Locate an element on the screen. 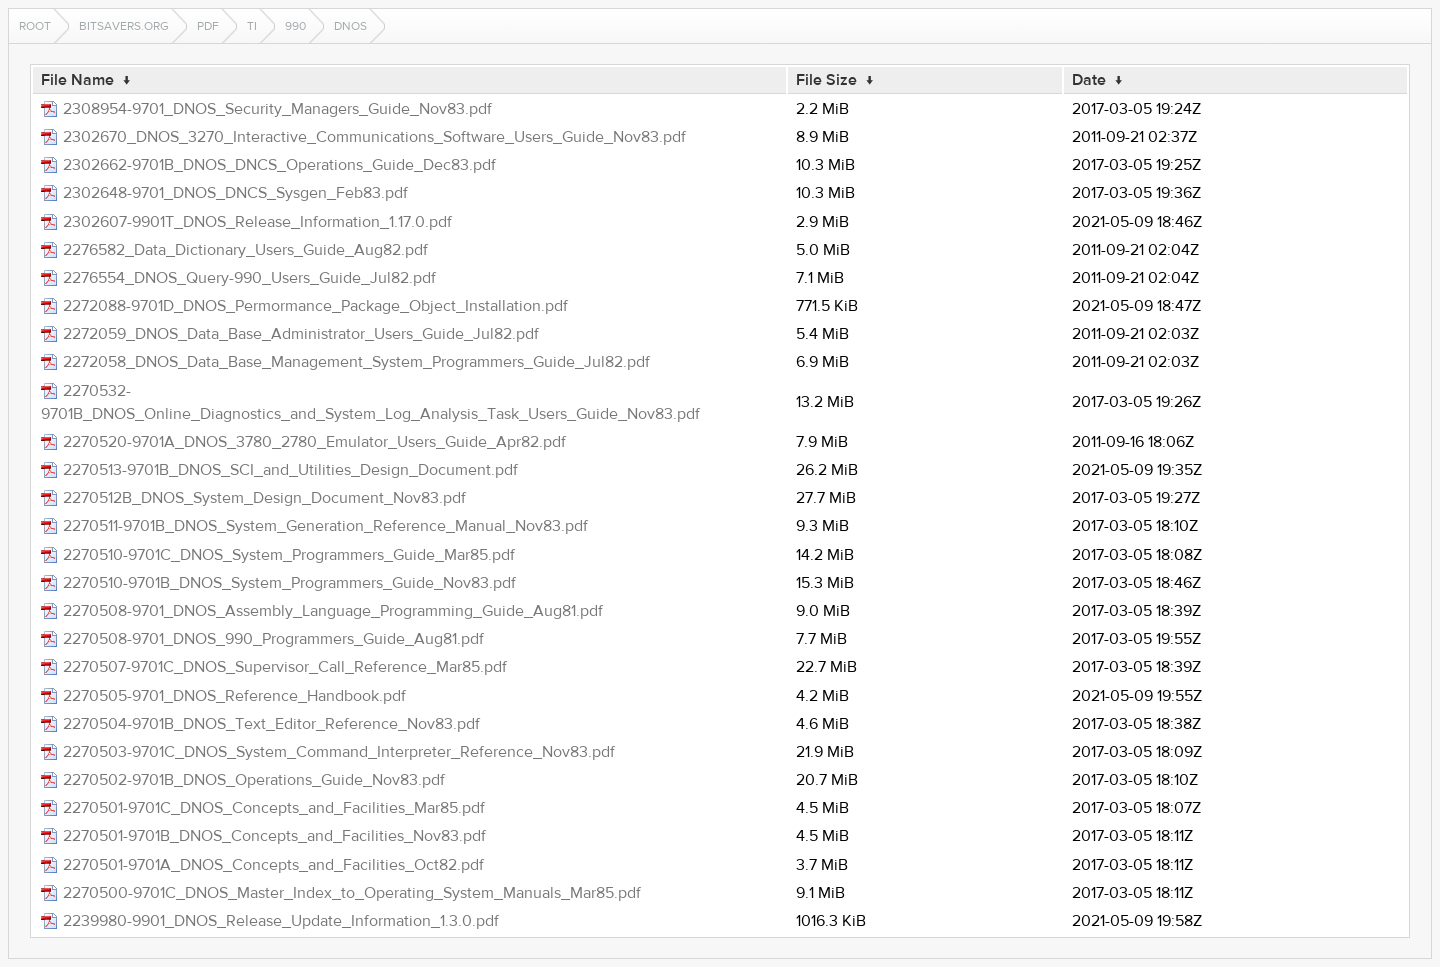  2302648-9701_DNOS_DNCS_Sysgen_Feb83.pdf is located at coordinates (235, 193).